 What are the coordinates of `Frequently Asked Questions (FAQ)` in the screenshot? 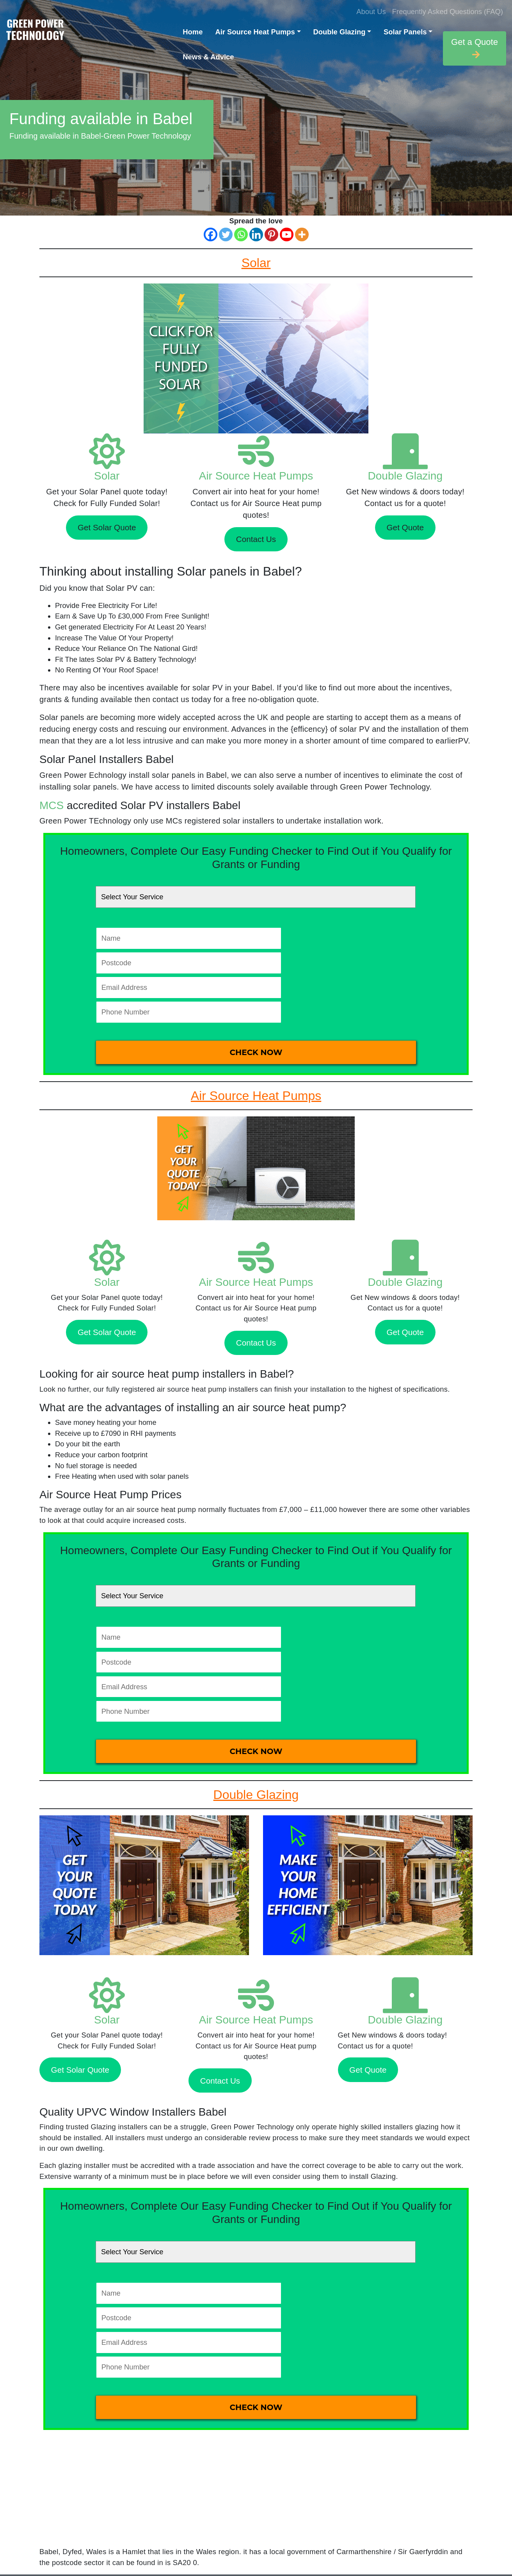 It's located at (447, 11).